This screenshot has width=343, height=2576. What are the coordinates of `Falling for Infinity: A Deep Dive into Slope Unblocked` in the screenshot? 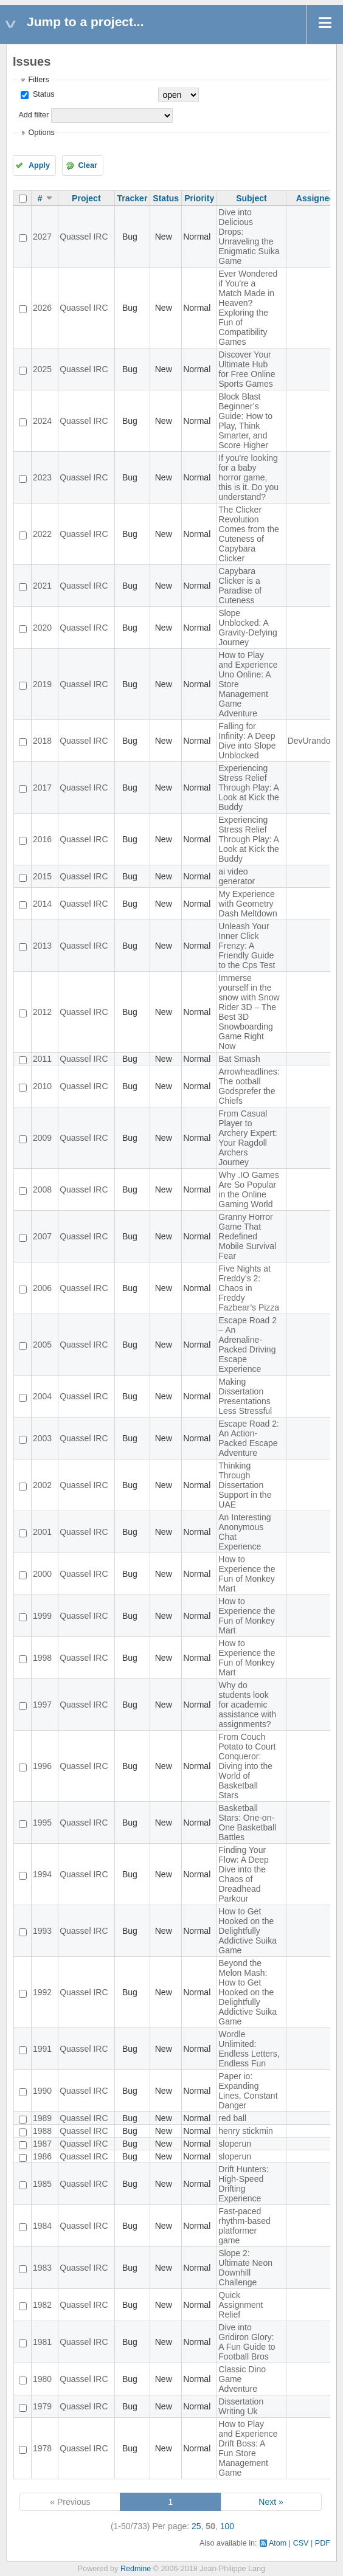 It's located at (246, 740).